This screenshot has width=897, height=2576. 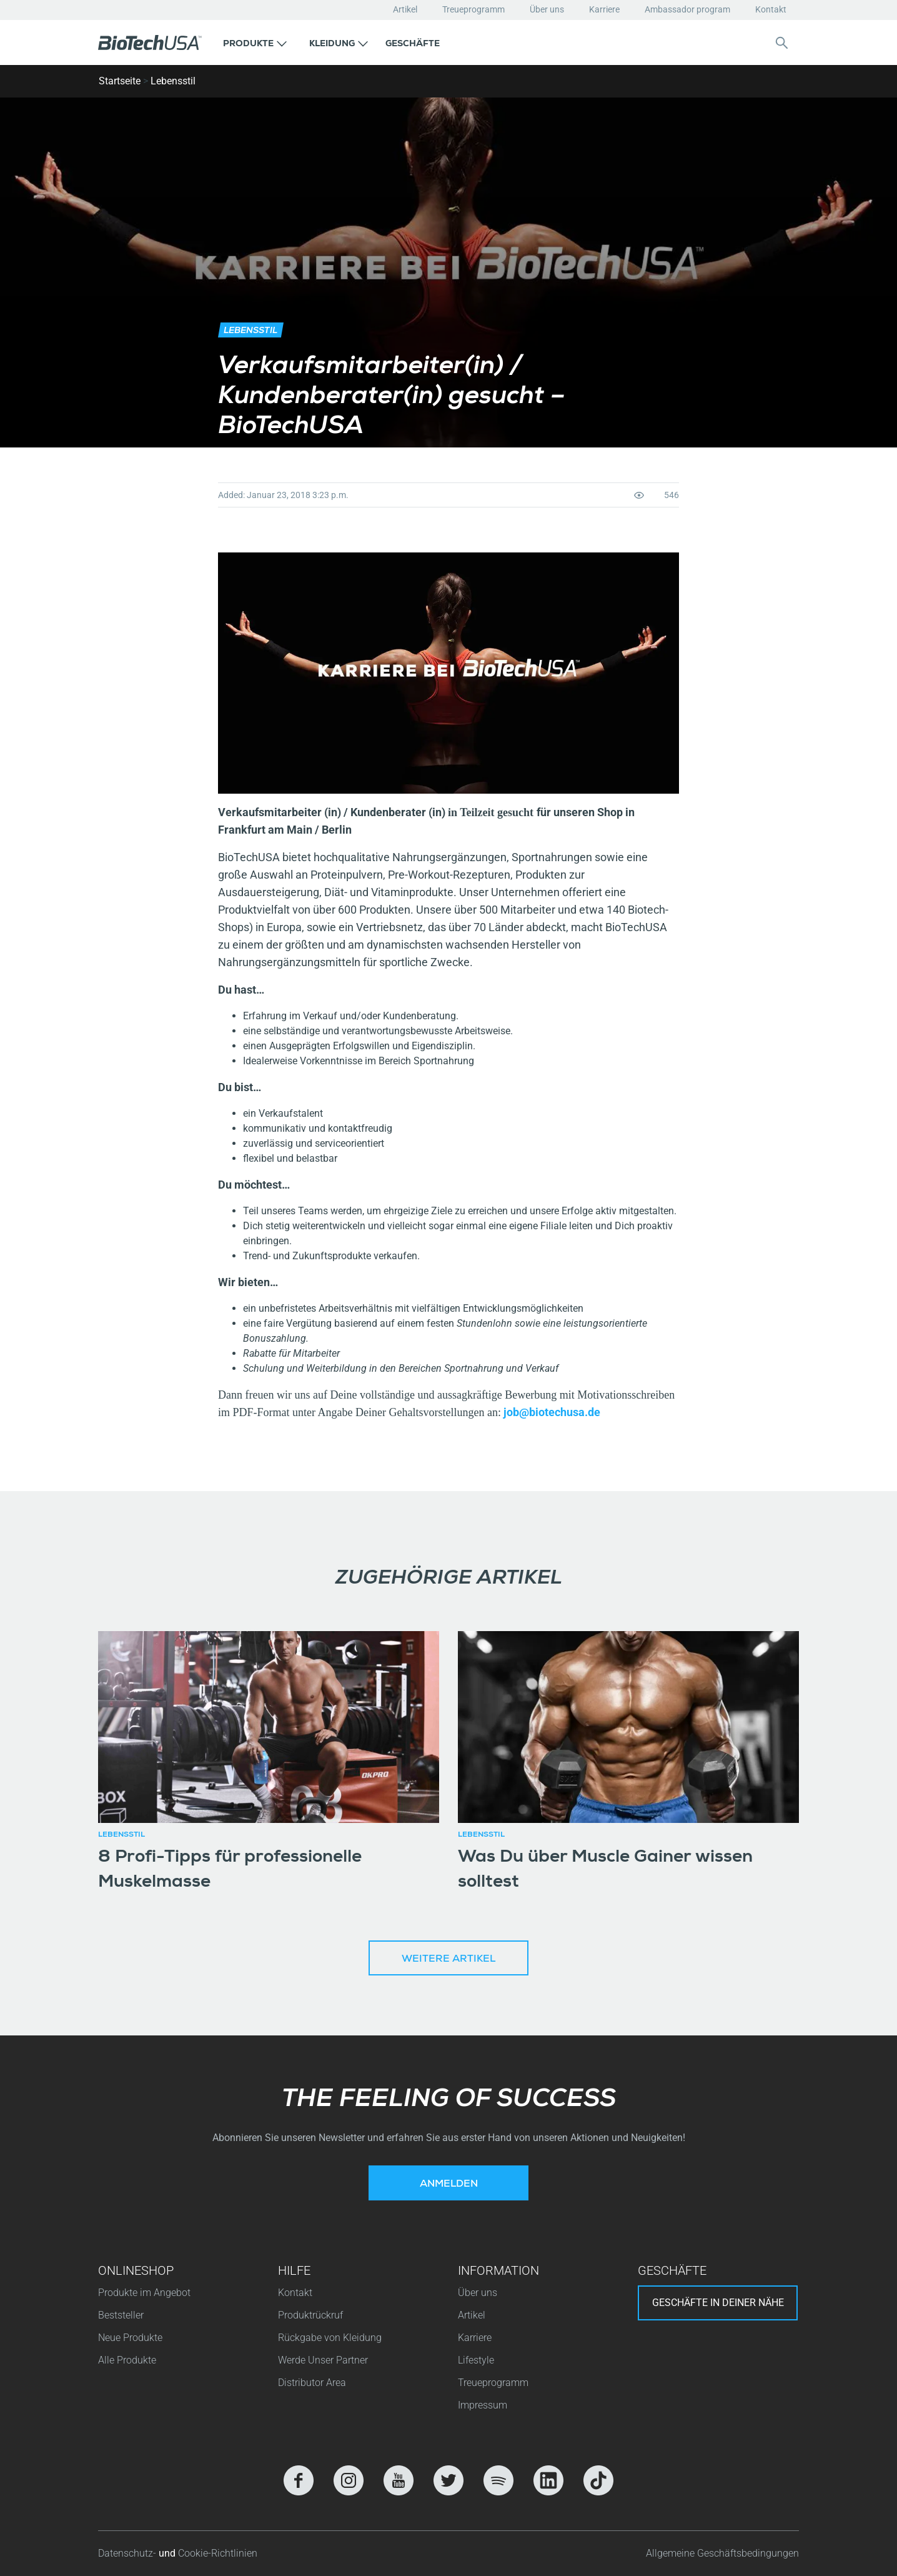 I want to click on Karriere, so click(x=604, y=9).